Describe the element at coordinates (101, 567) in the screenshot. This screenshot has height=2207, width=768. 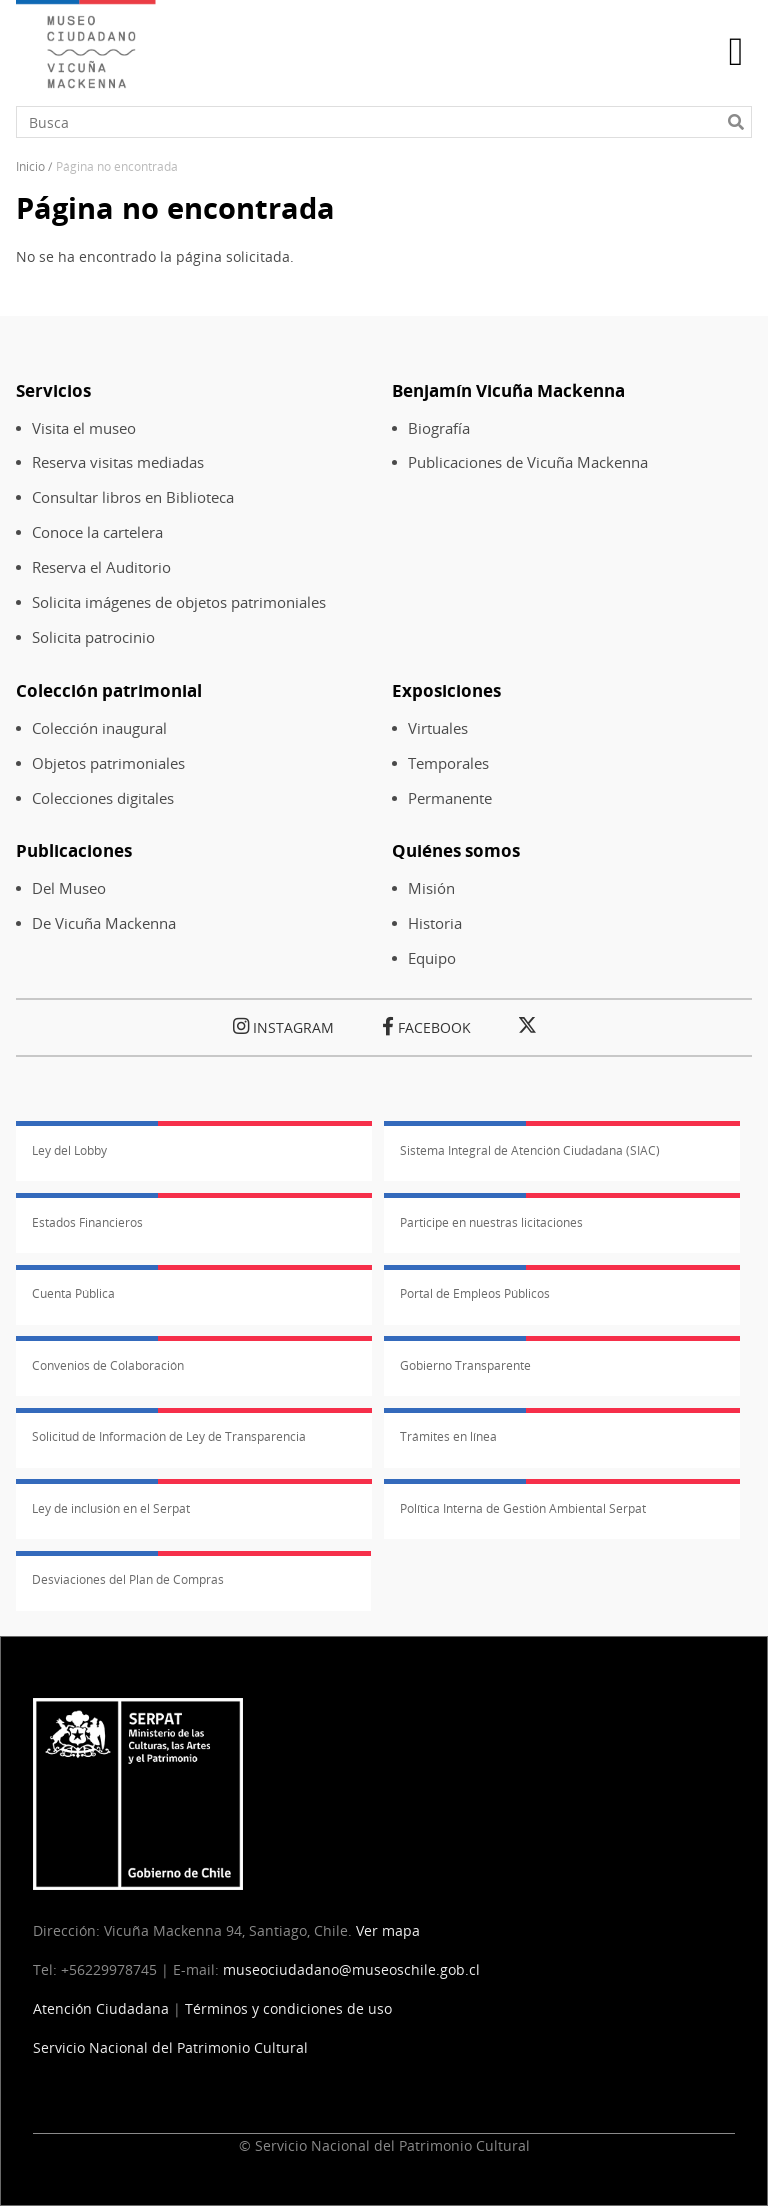
I see `Reserva el Auditorio` at that location.